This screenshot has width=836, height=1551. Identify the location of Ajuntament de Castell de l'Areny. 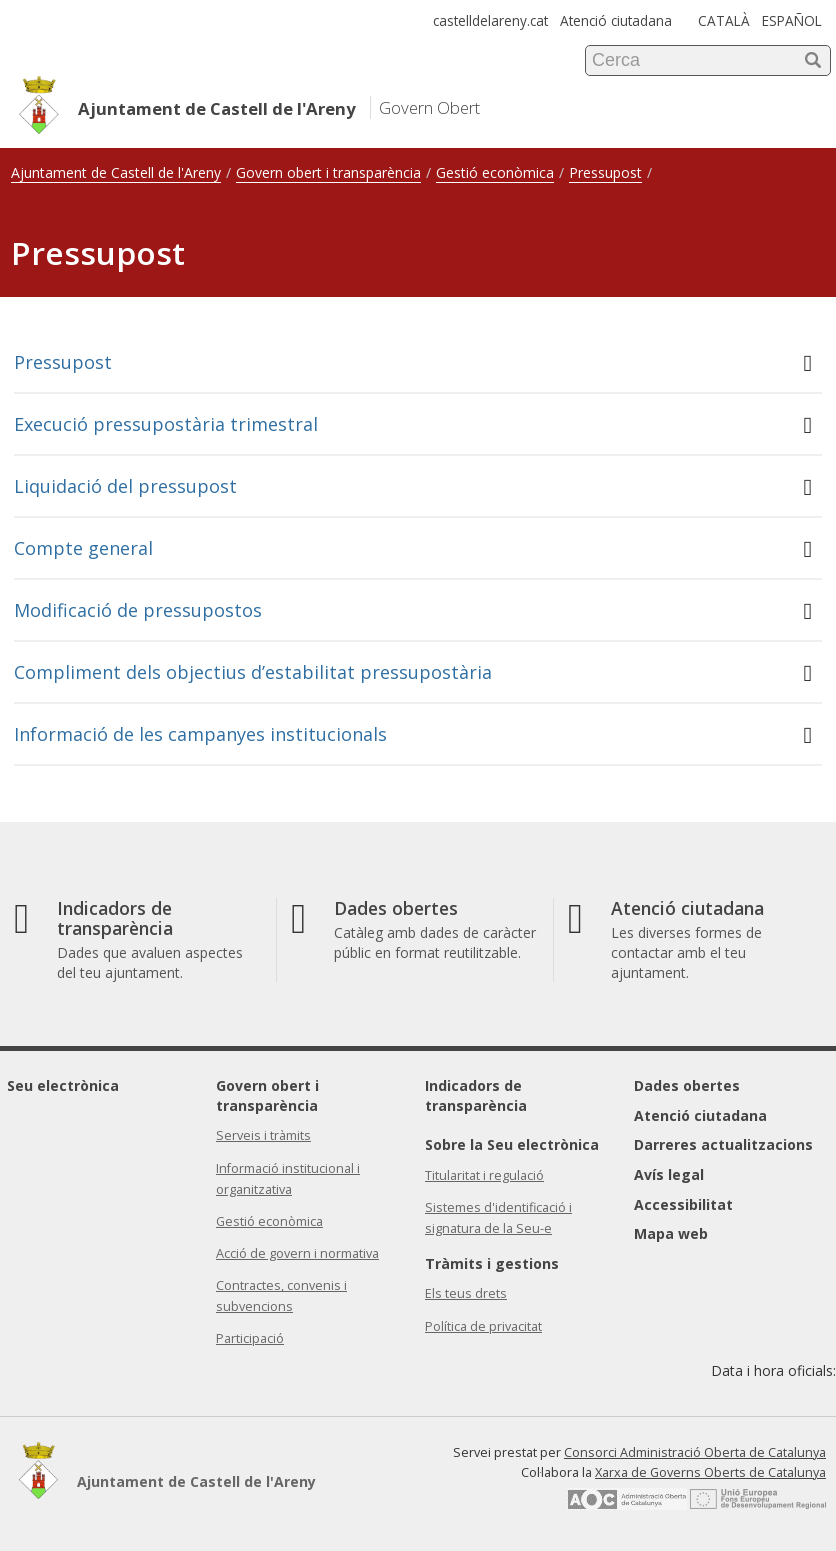
(116, 172).